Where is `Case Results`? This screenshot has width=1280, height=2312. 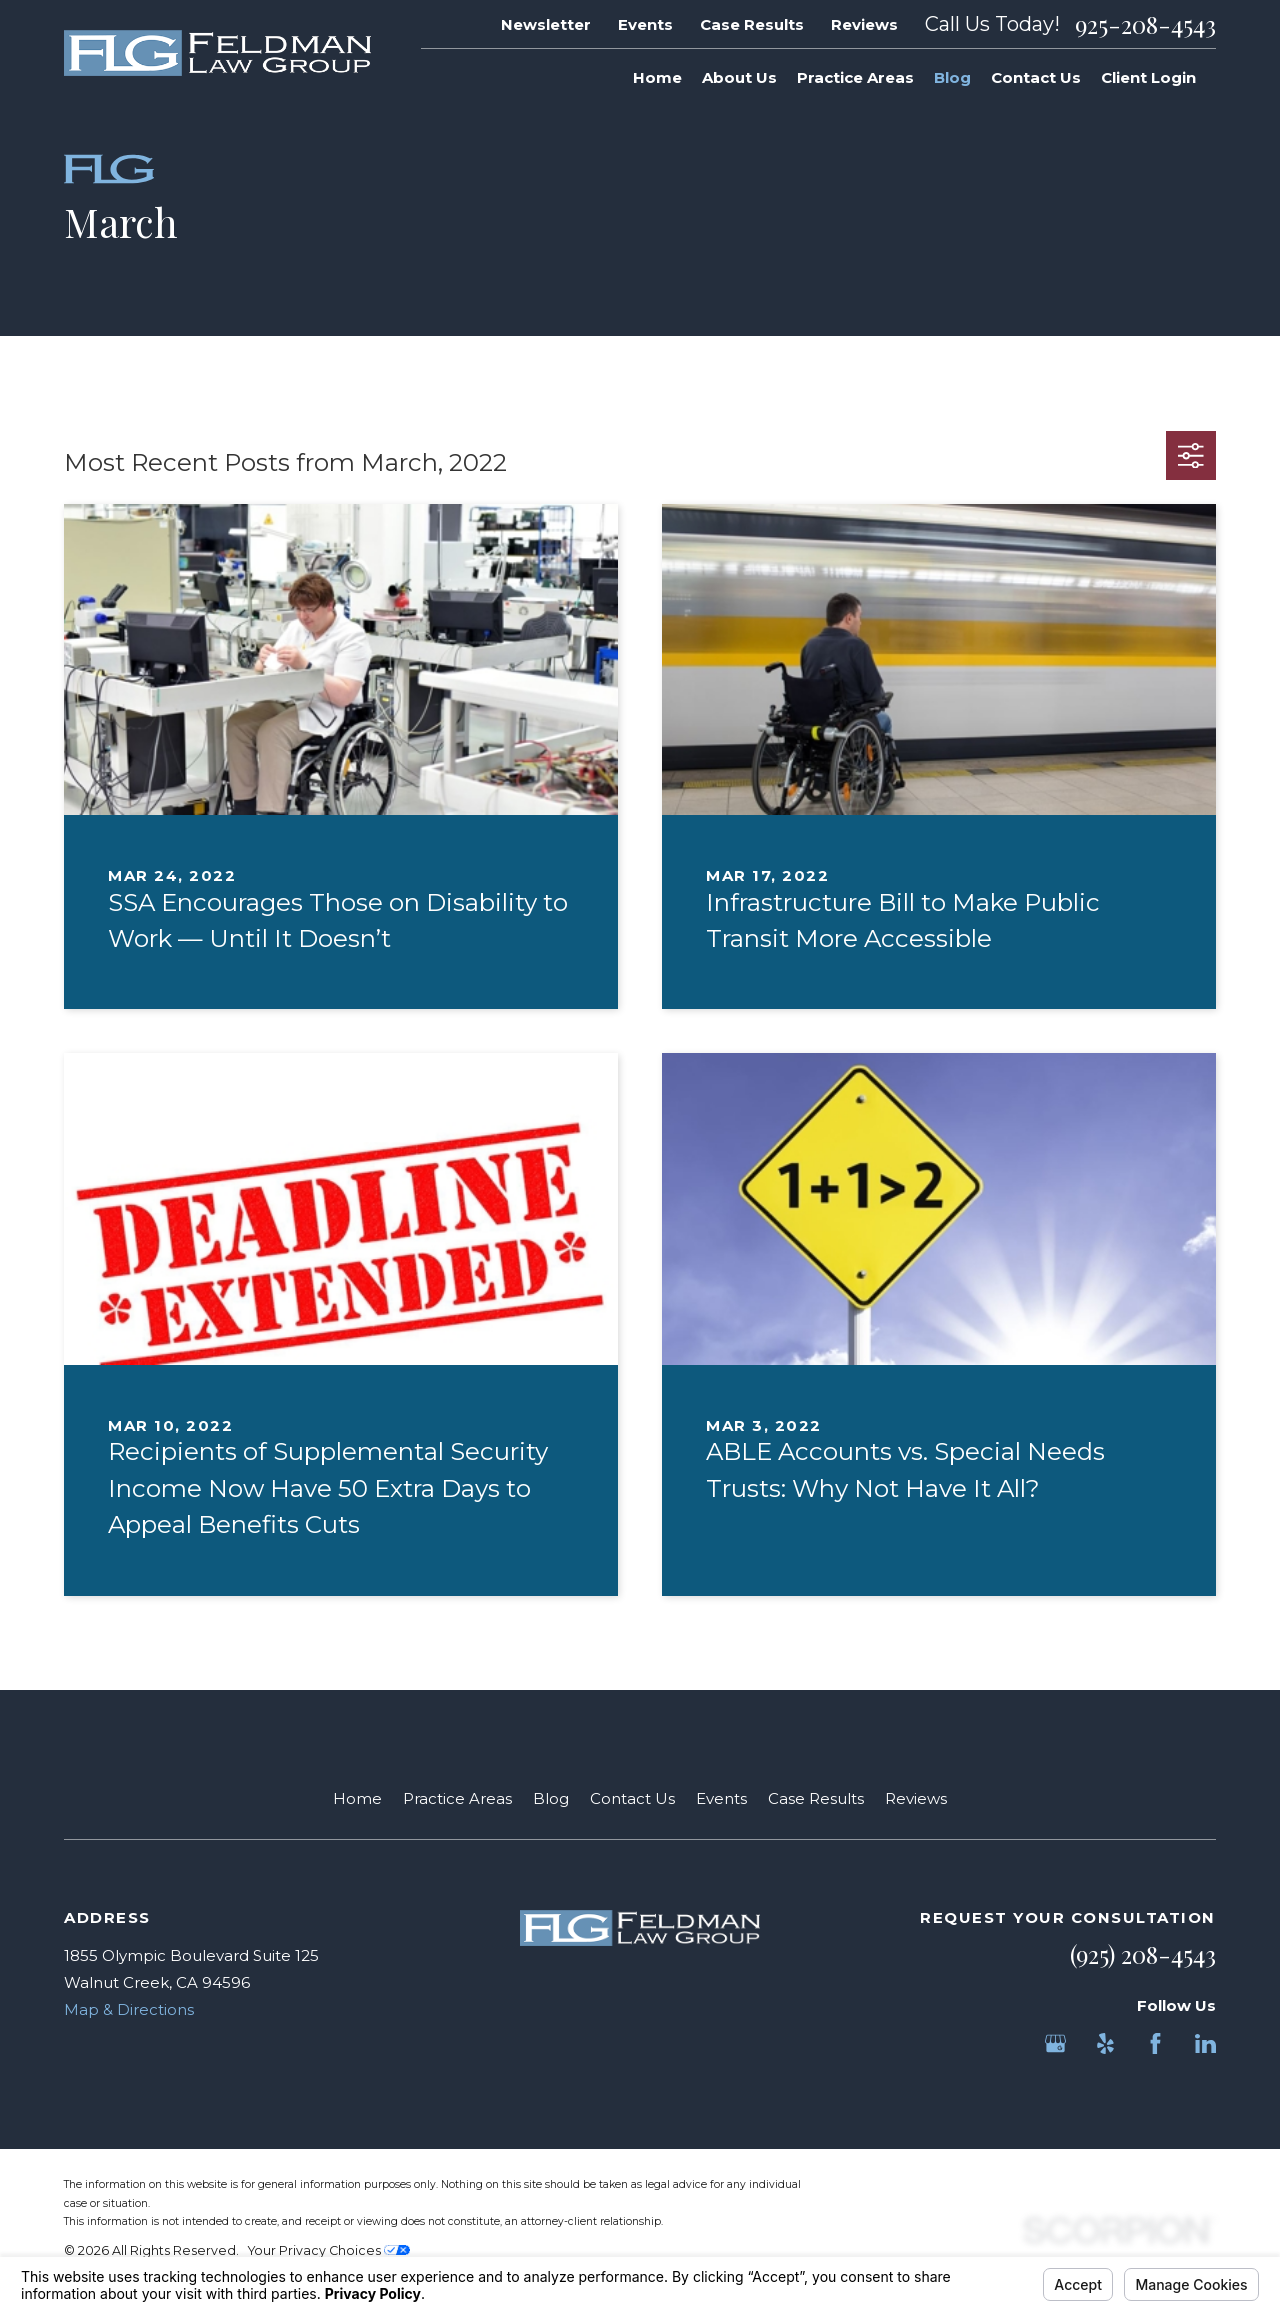
Case Results is located at coordinates (752, 24).